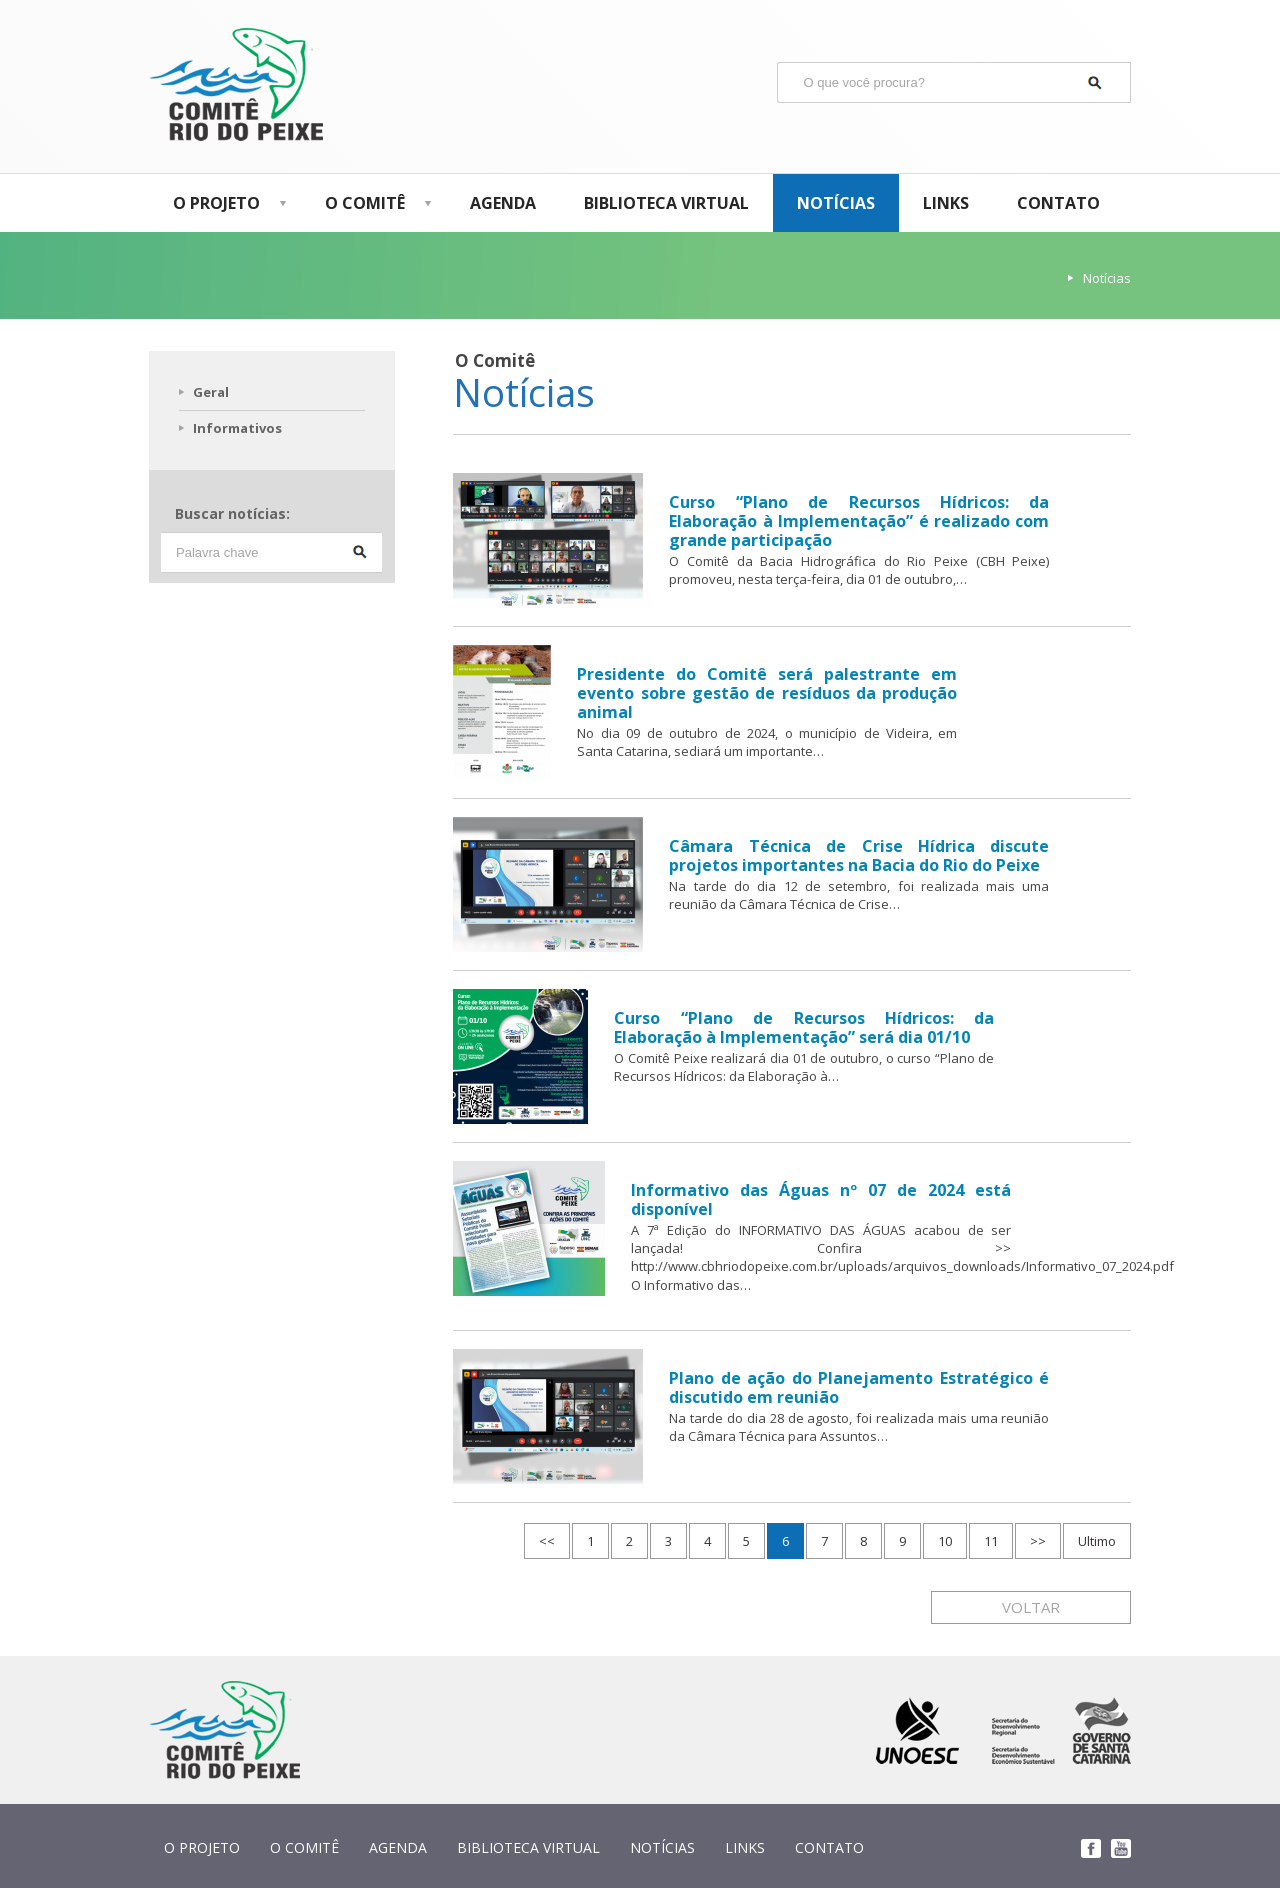 The height and width of the screenshot is (1888, 1280). I want to click on BIBLIOTECA VIRTUAL, so click(666, 203).